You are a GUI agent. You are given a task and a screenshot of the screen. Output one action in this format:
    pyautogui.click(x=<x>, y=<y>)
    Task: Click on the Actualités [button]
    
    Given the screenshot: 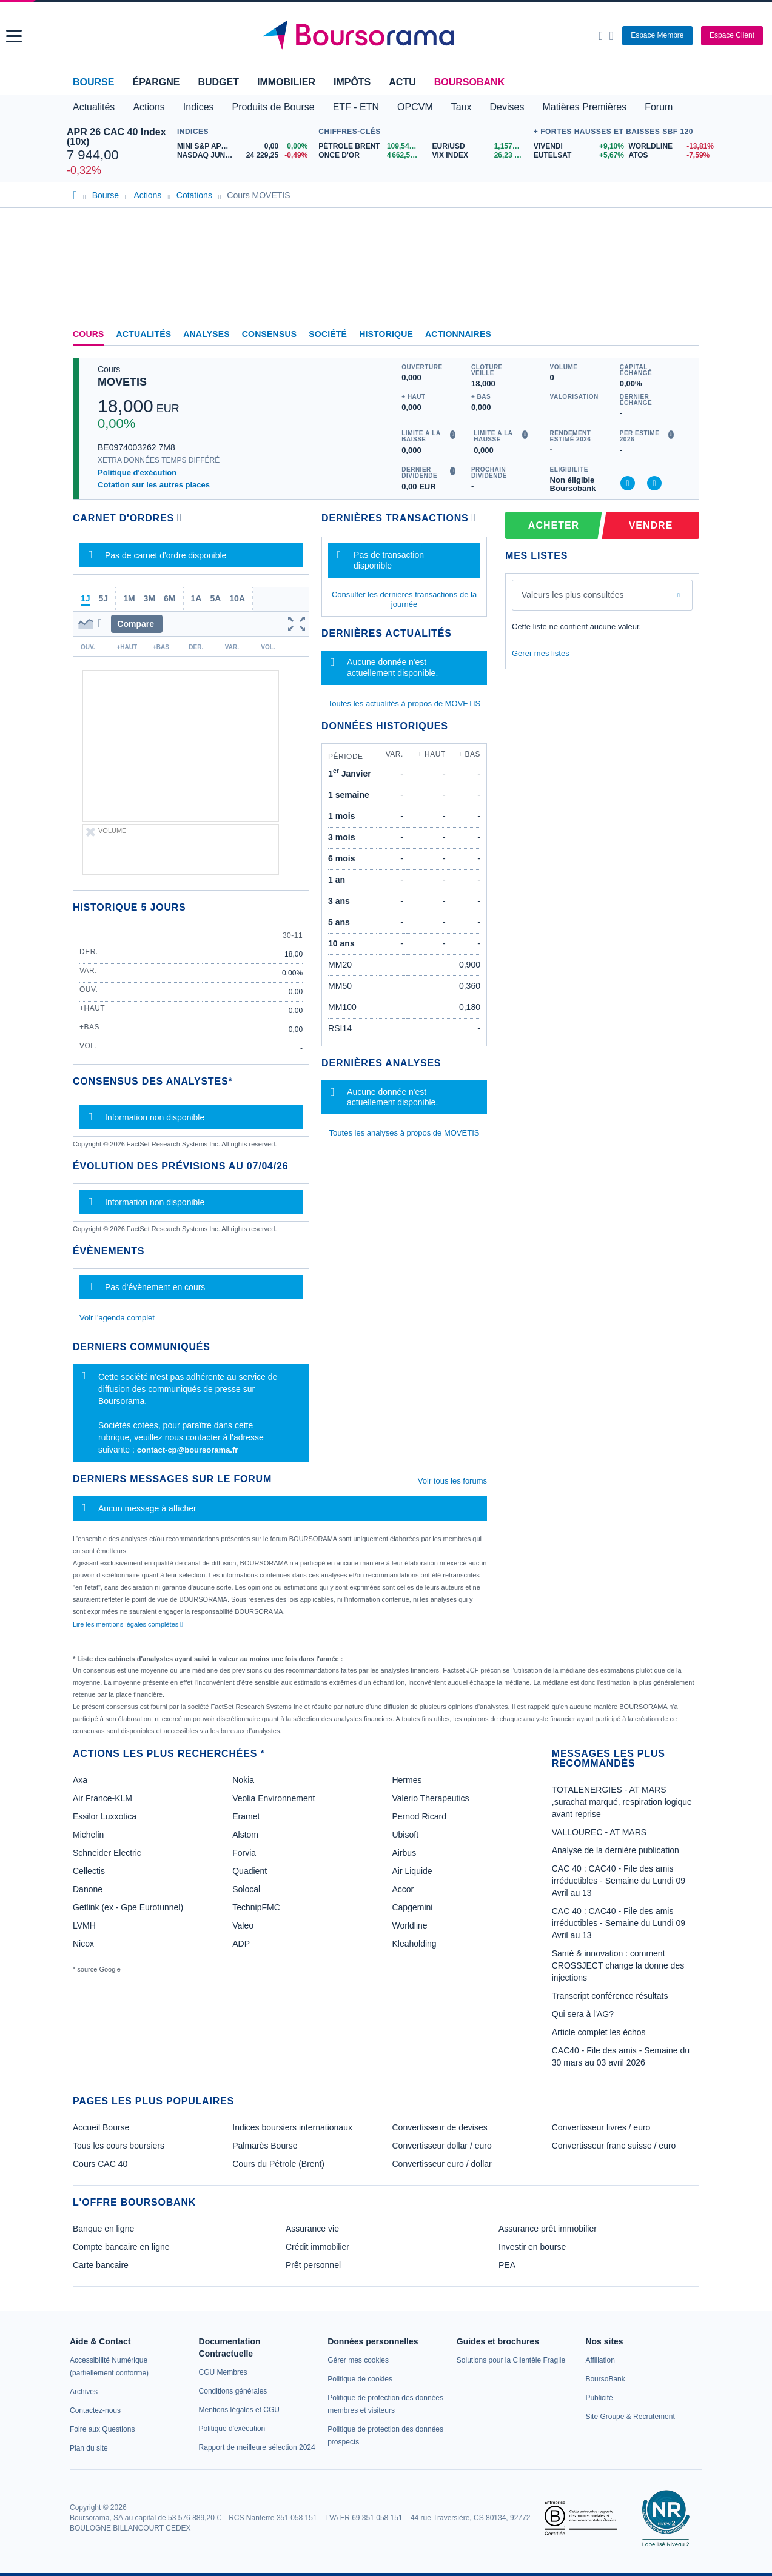 What is the action you would take?
    pyautogui.click(x=94, y=107)
    